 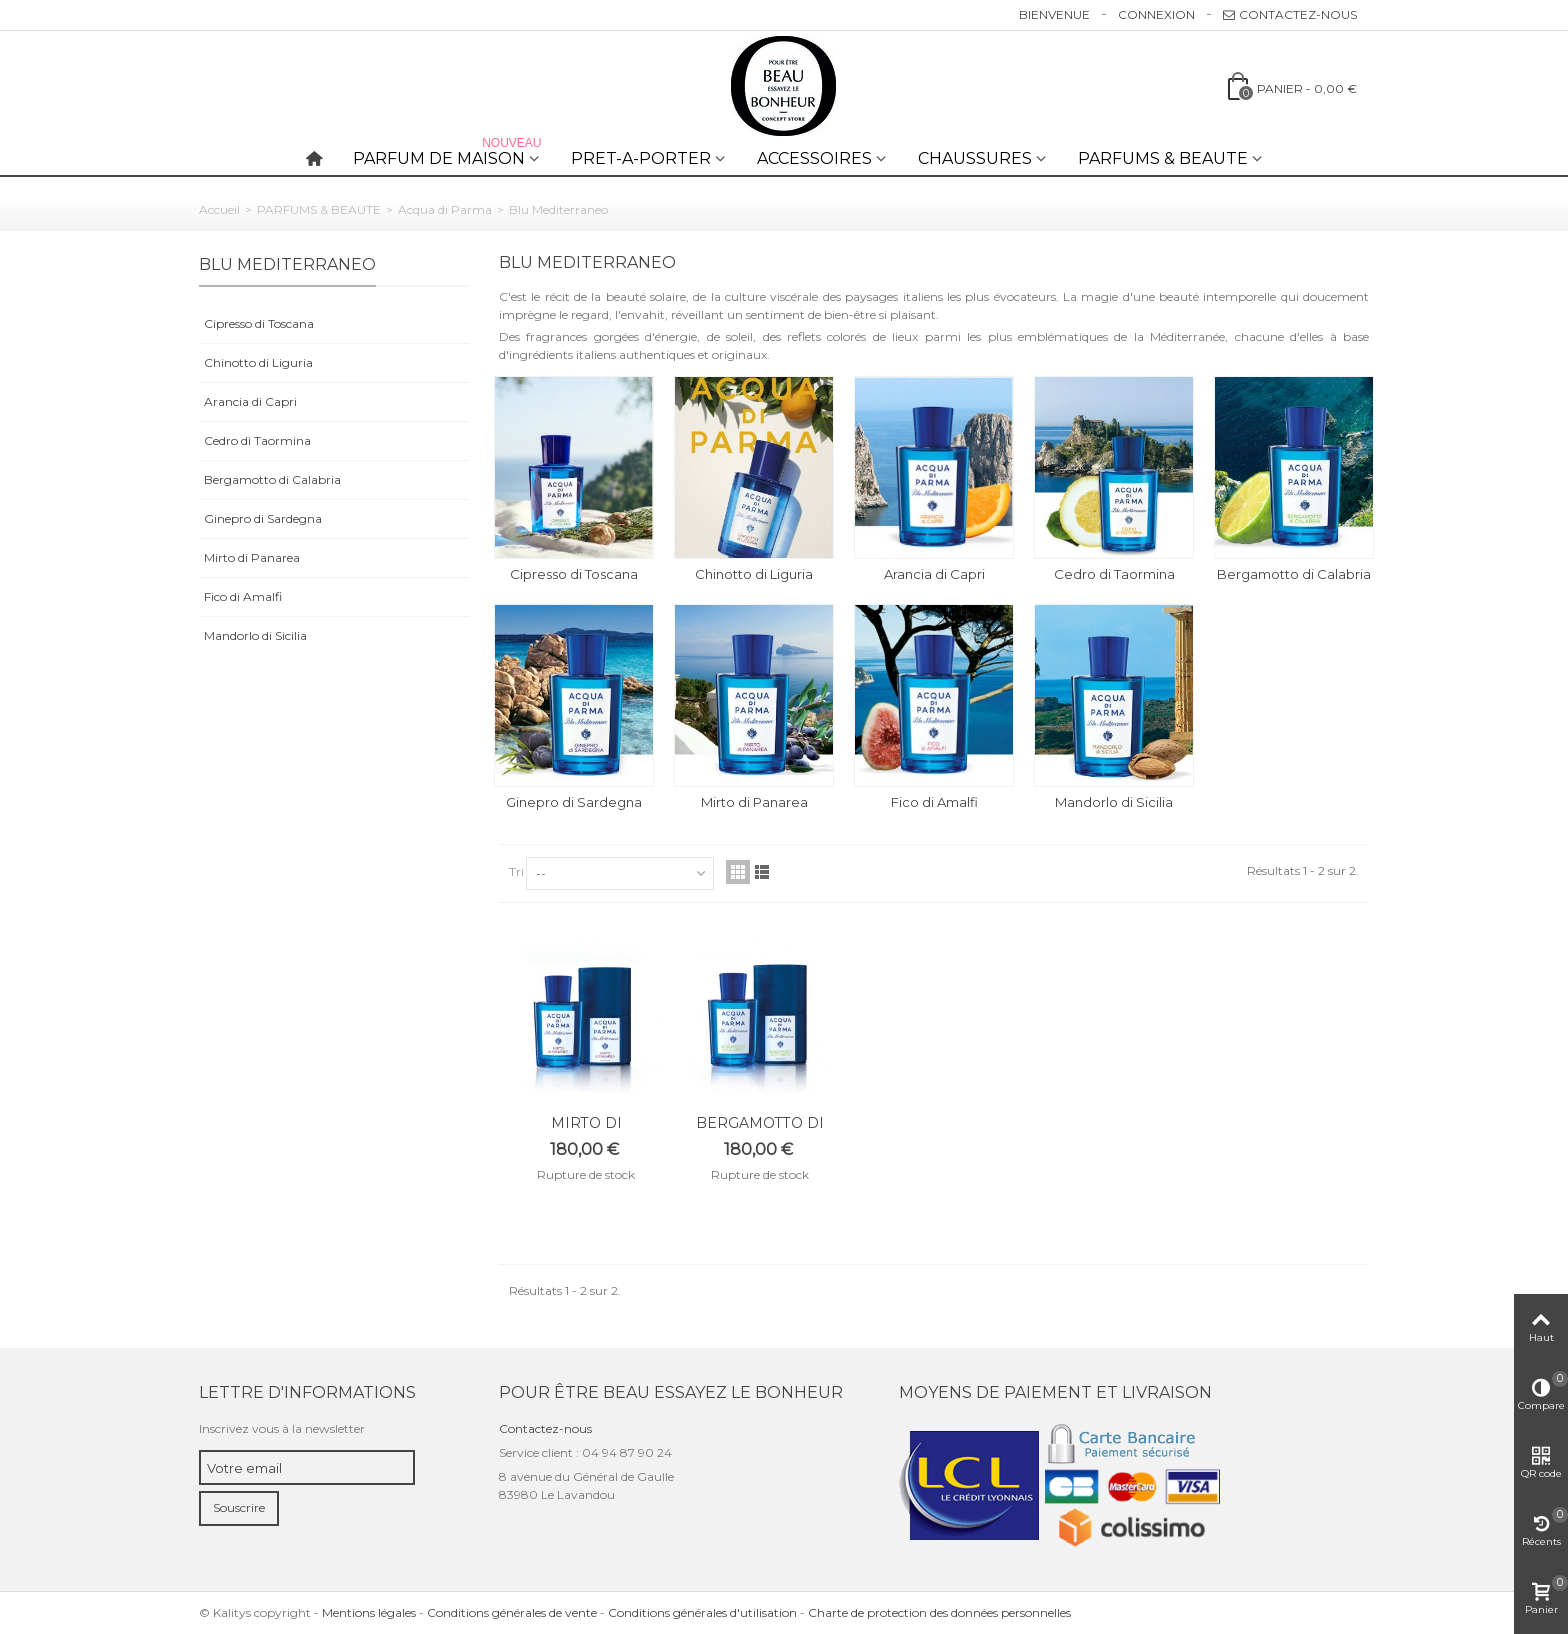 What do you see at coordinates (1290, 14) in the screenshot?
I see `Contactez-nous` at bounding box center [1290, 14].